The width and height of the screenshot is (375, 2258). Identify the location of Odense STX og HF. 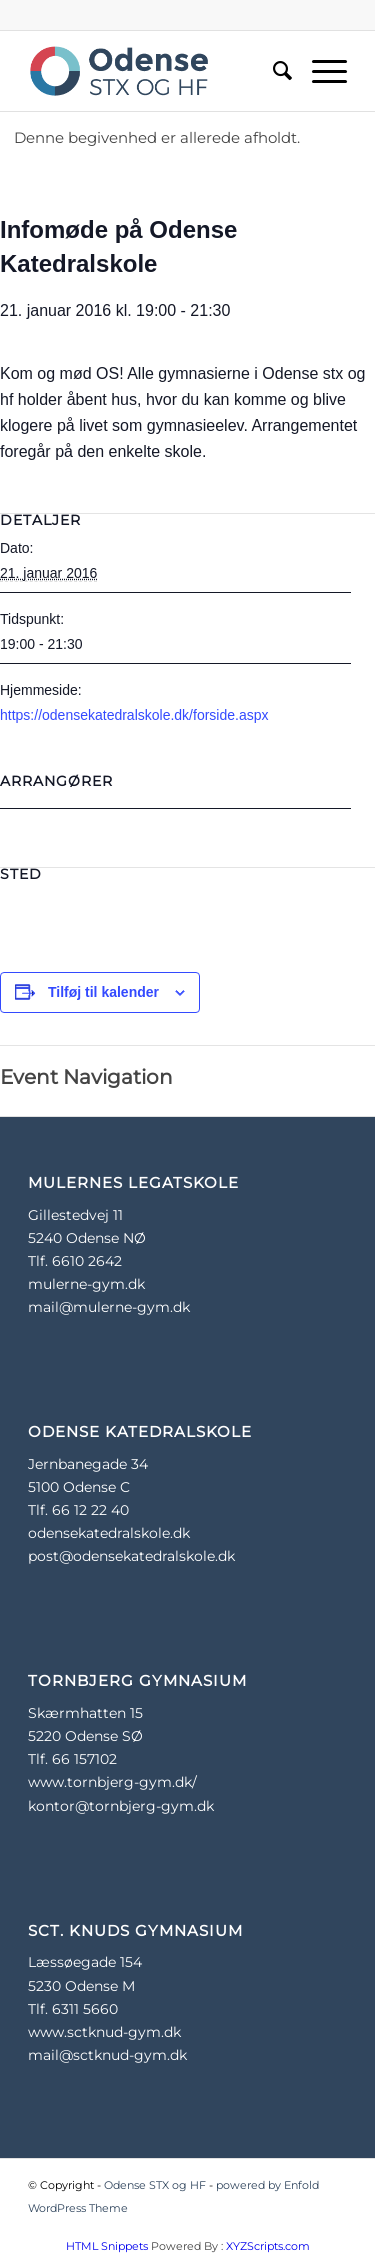
(155, 2185).